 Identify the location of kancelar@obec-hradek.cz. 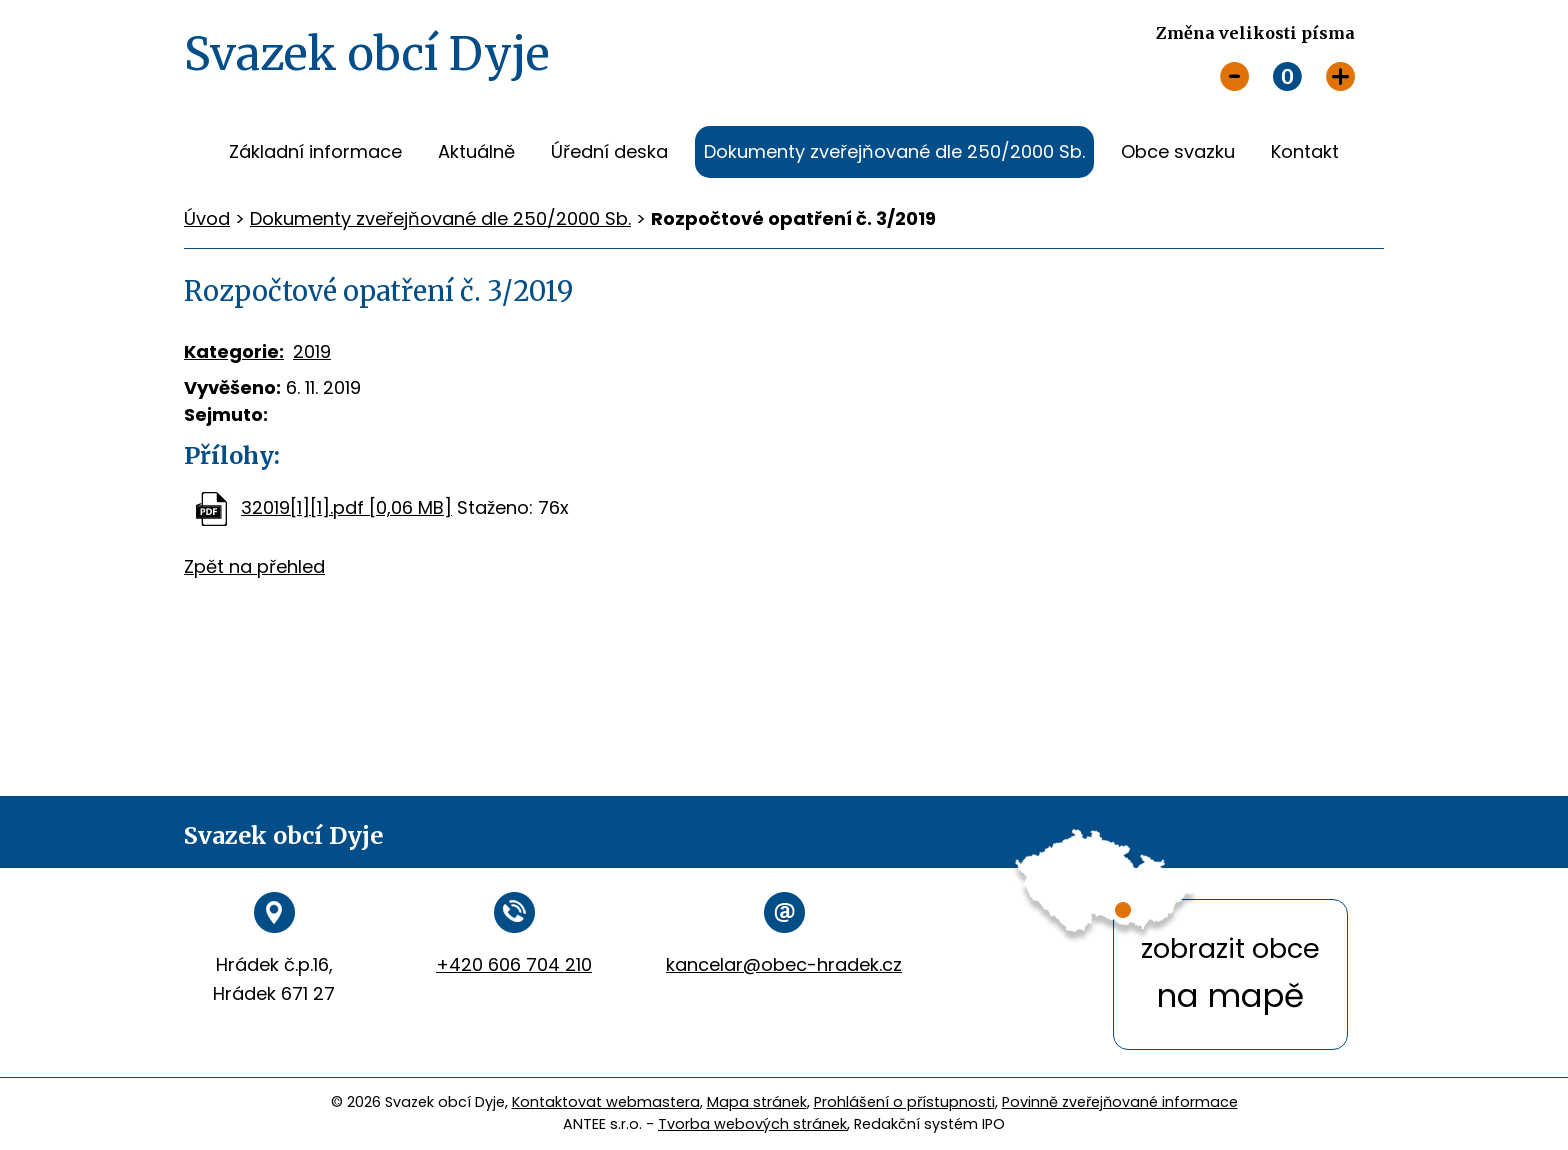
(784, 964).